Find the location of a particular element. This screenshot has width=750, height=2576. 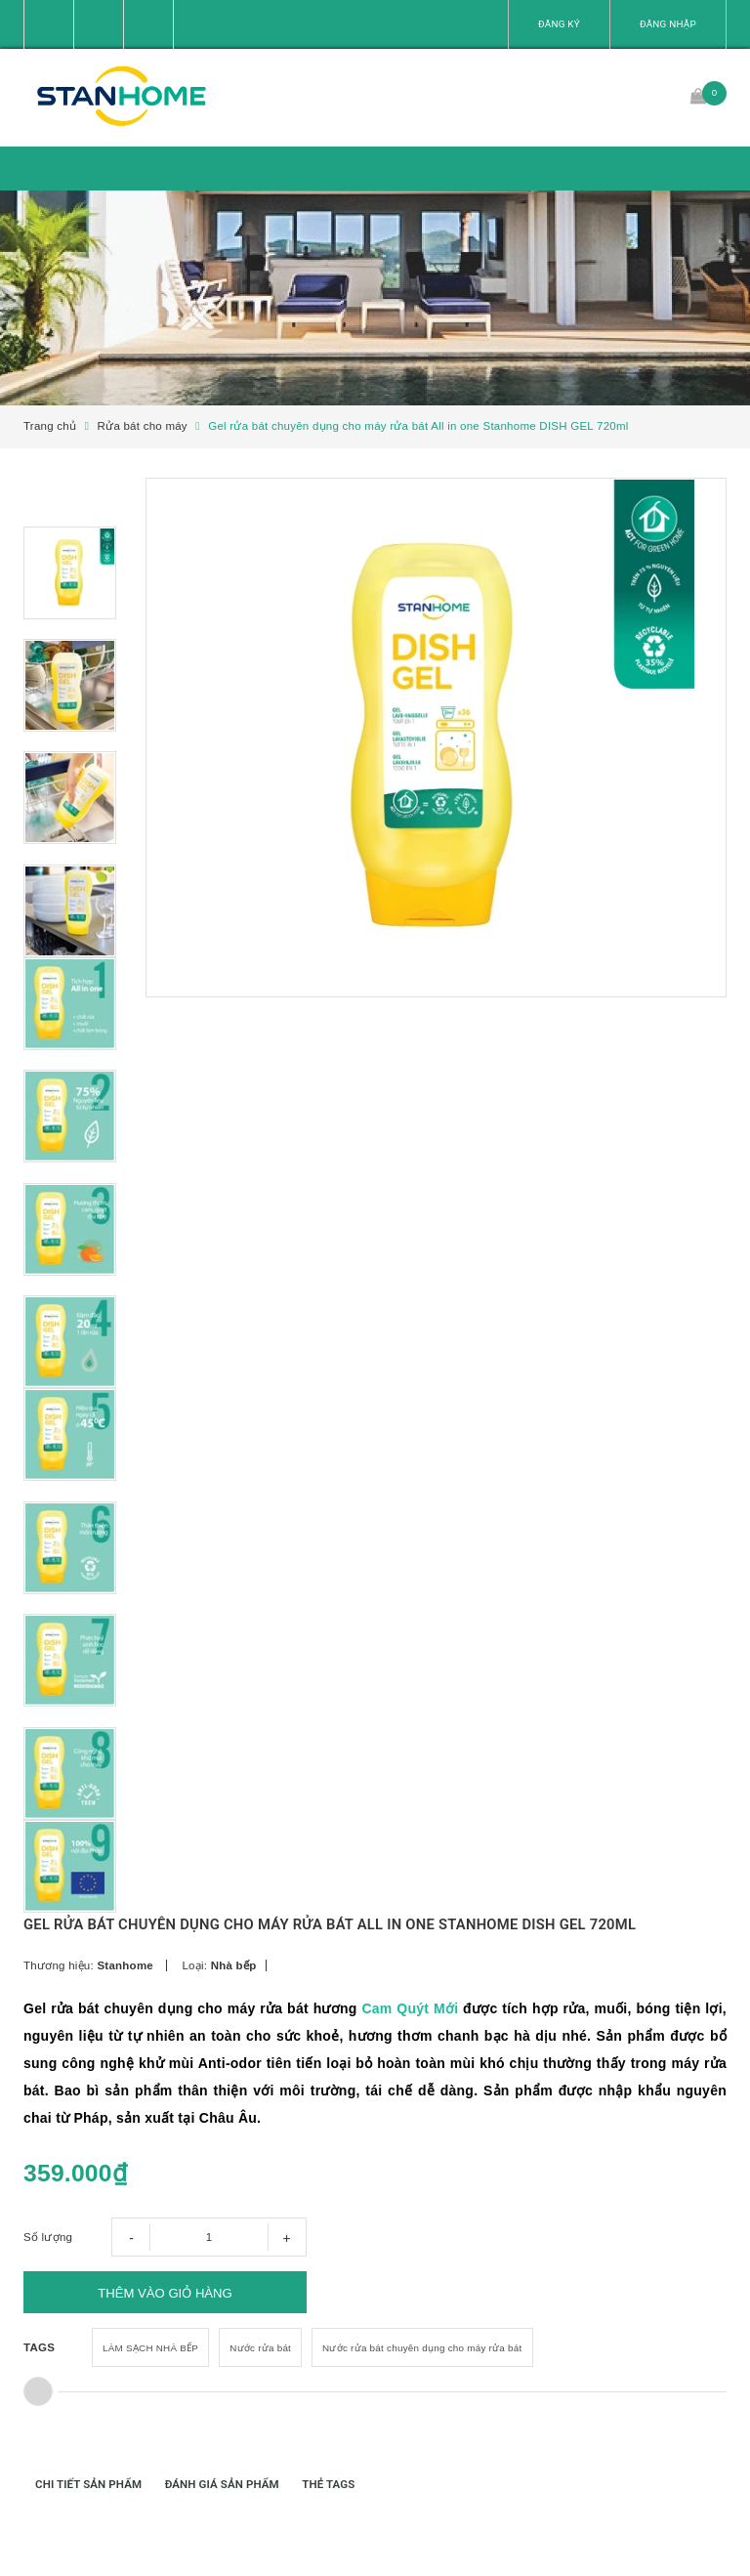

LÀM SẠCH NHÀ BẾP is located at coordinates (150, 2392).